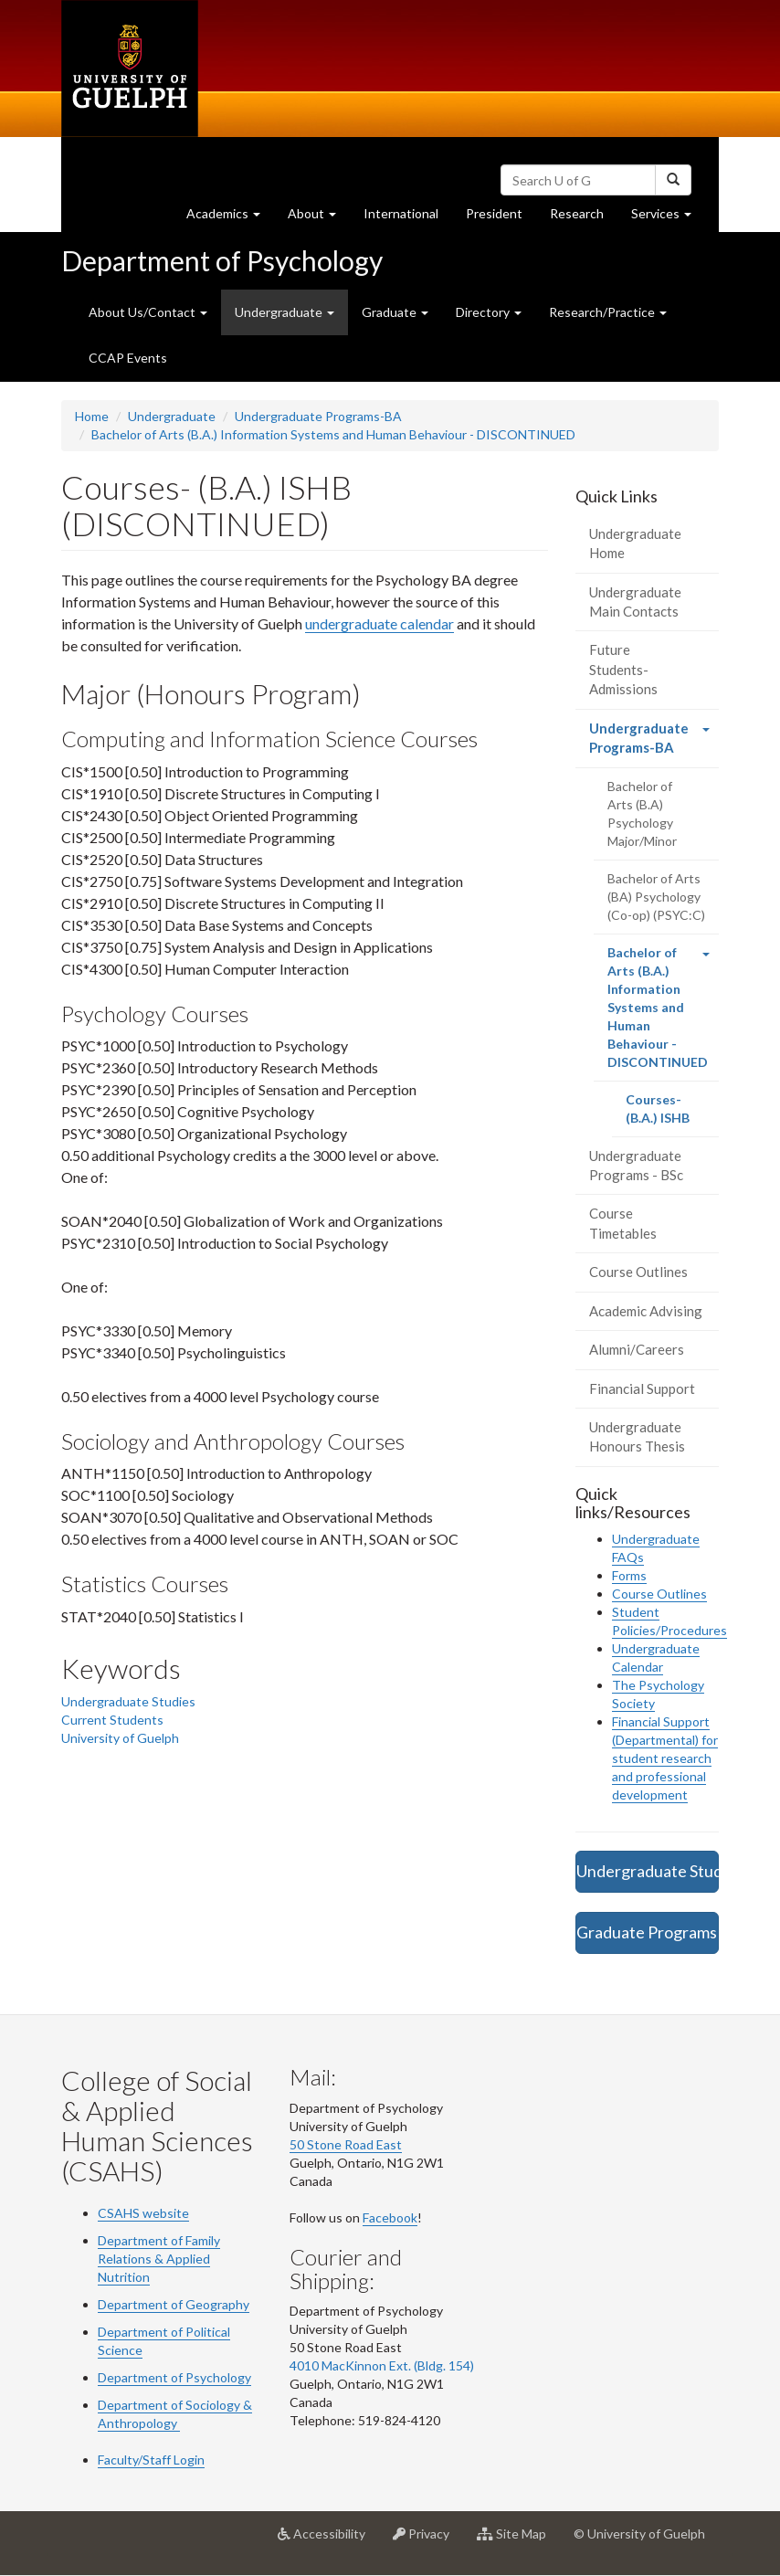  Describe the element at coordinates (656, 1657) in the screenshot. I see `Undergraduate Calendar` at that location.